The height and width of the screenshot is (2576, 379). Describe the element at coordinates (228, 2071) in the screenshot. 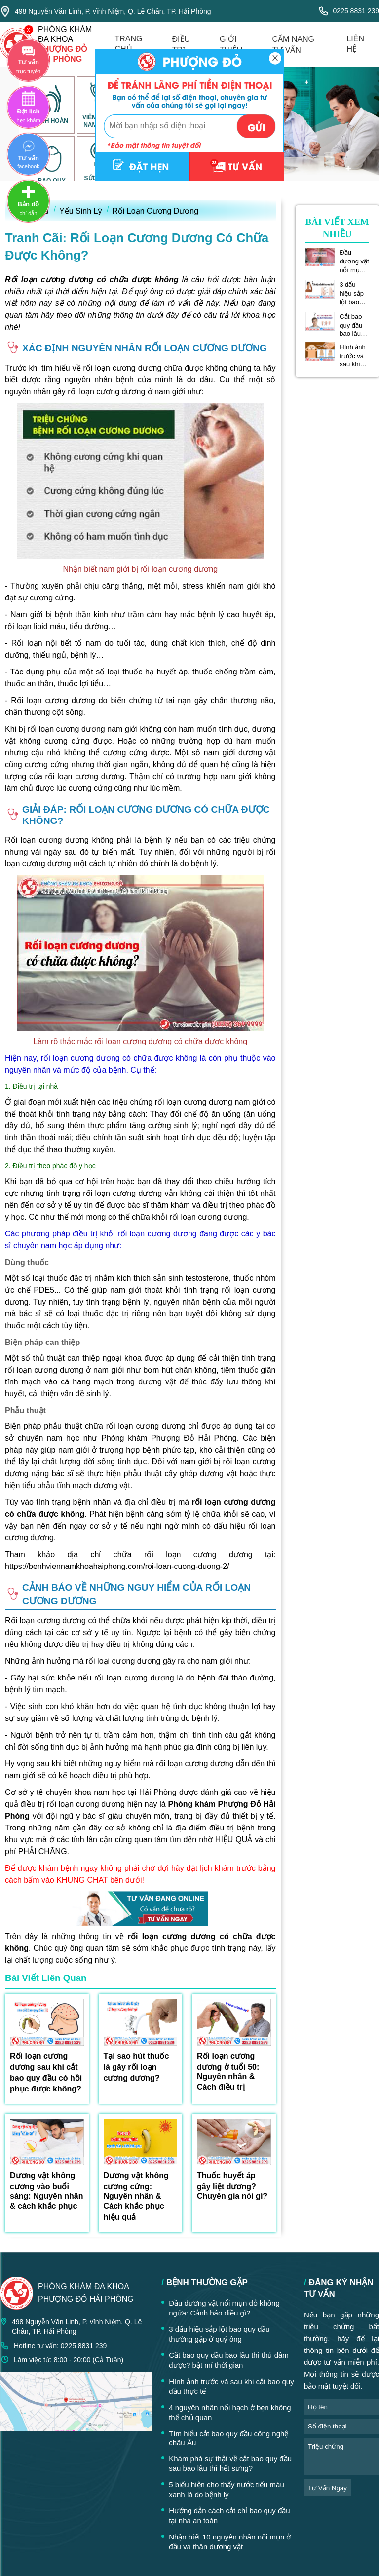

I see `Rối loạn cương dương ở tuổi 50: Nguyên nhân & Cách điều trị` at that location.